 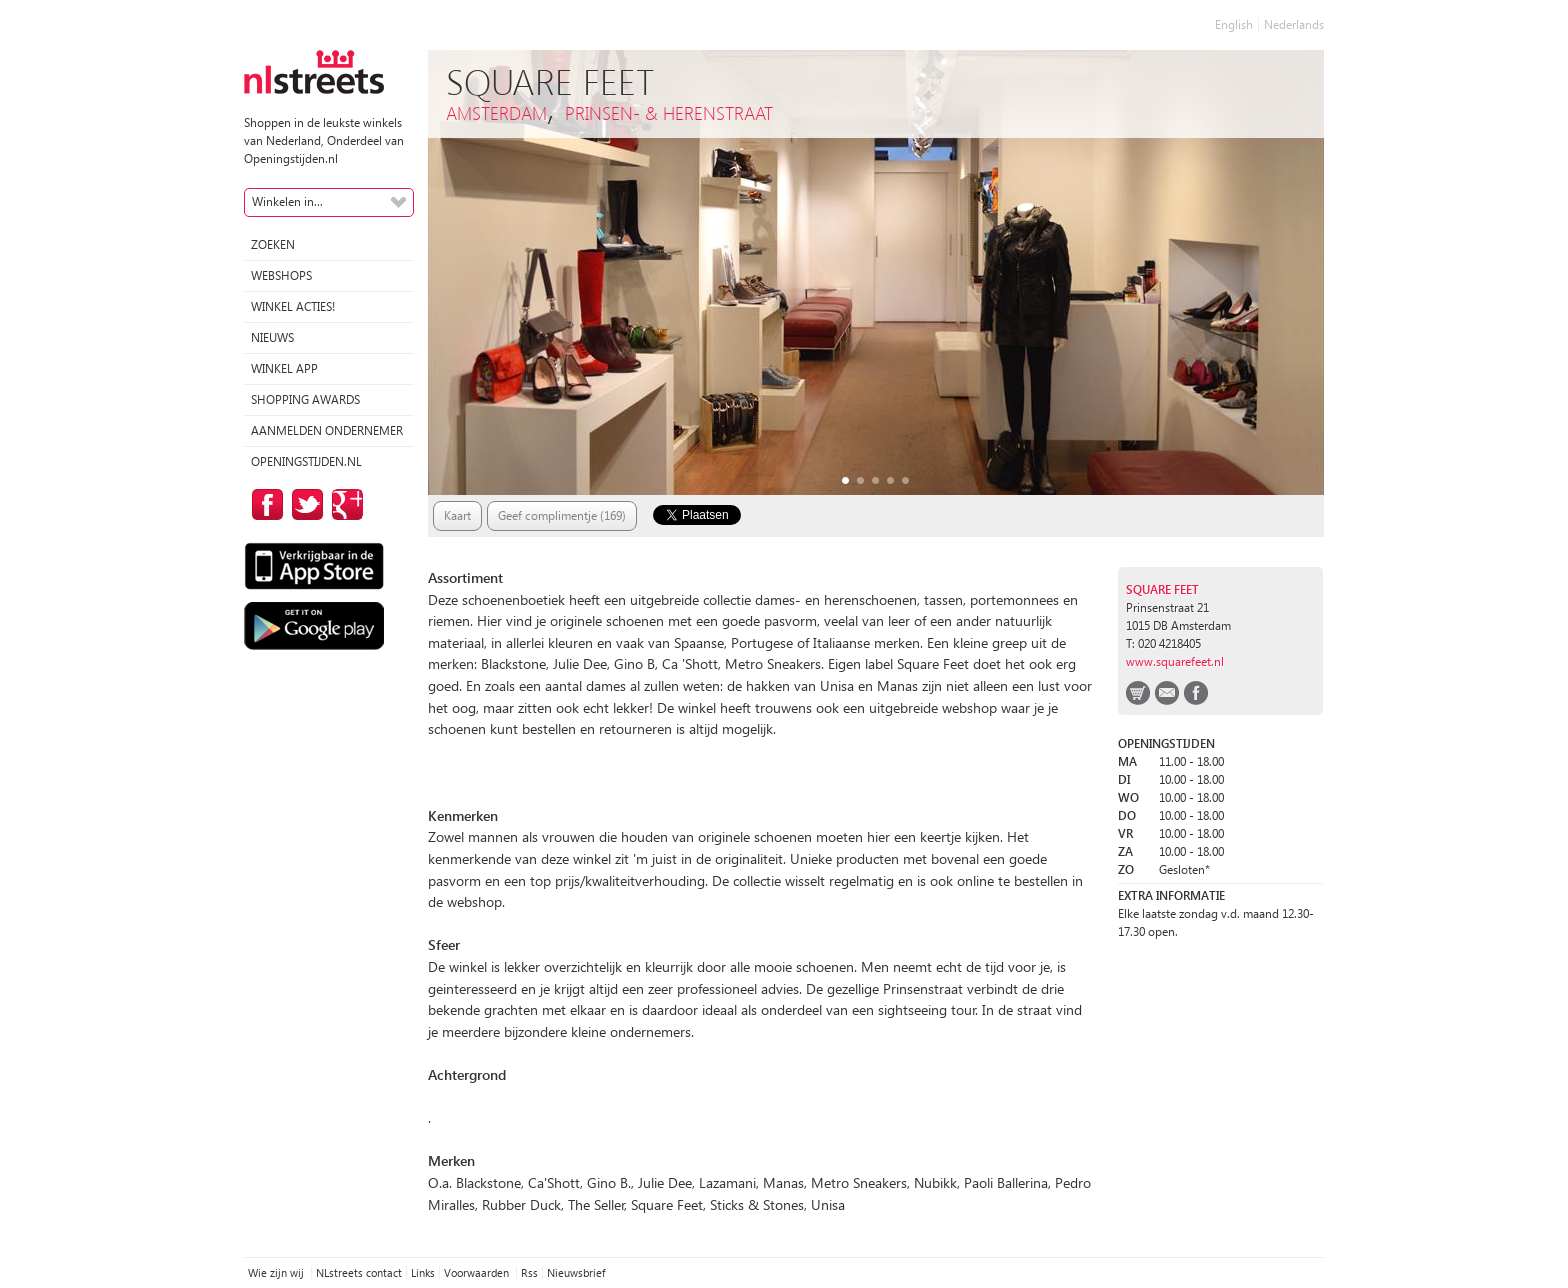 What do you see at coordinates (273, 244) in the screenshot?
I see `Zoeken` at bounding box center [273, 244].